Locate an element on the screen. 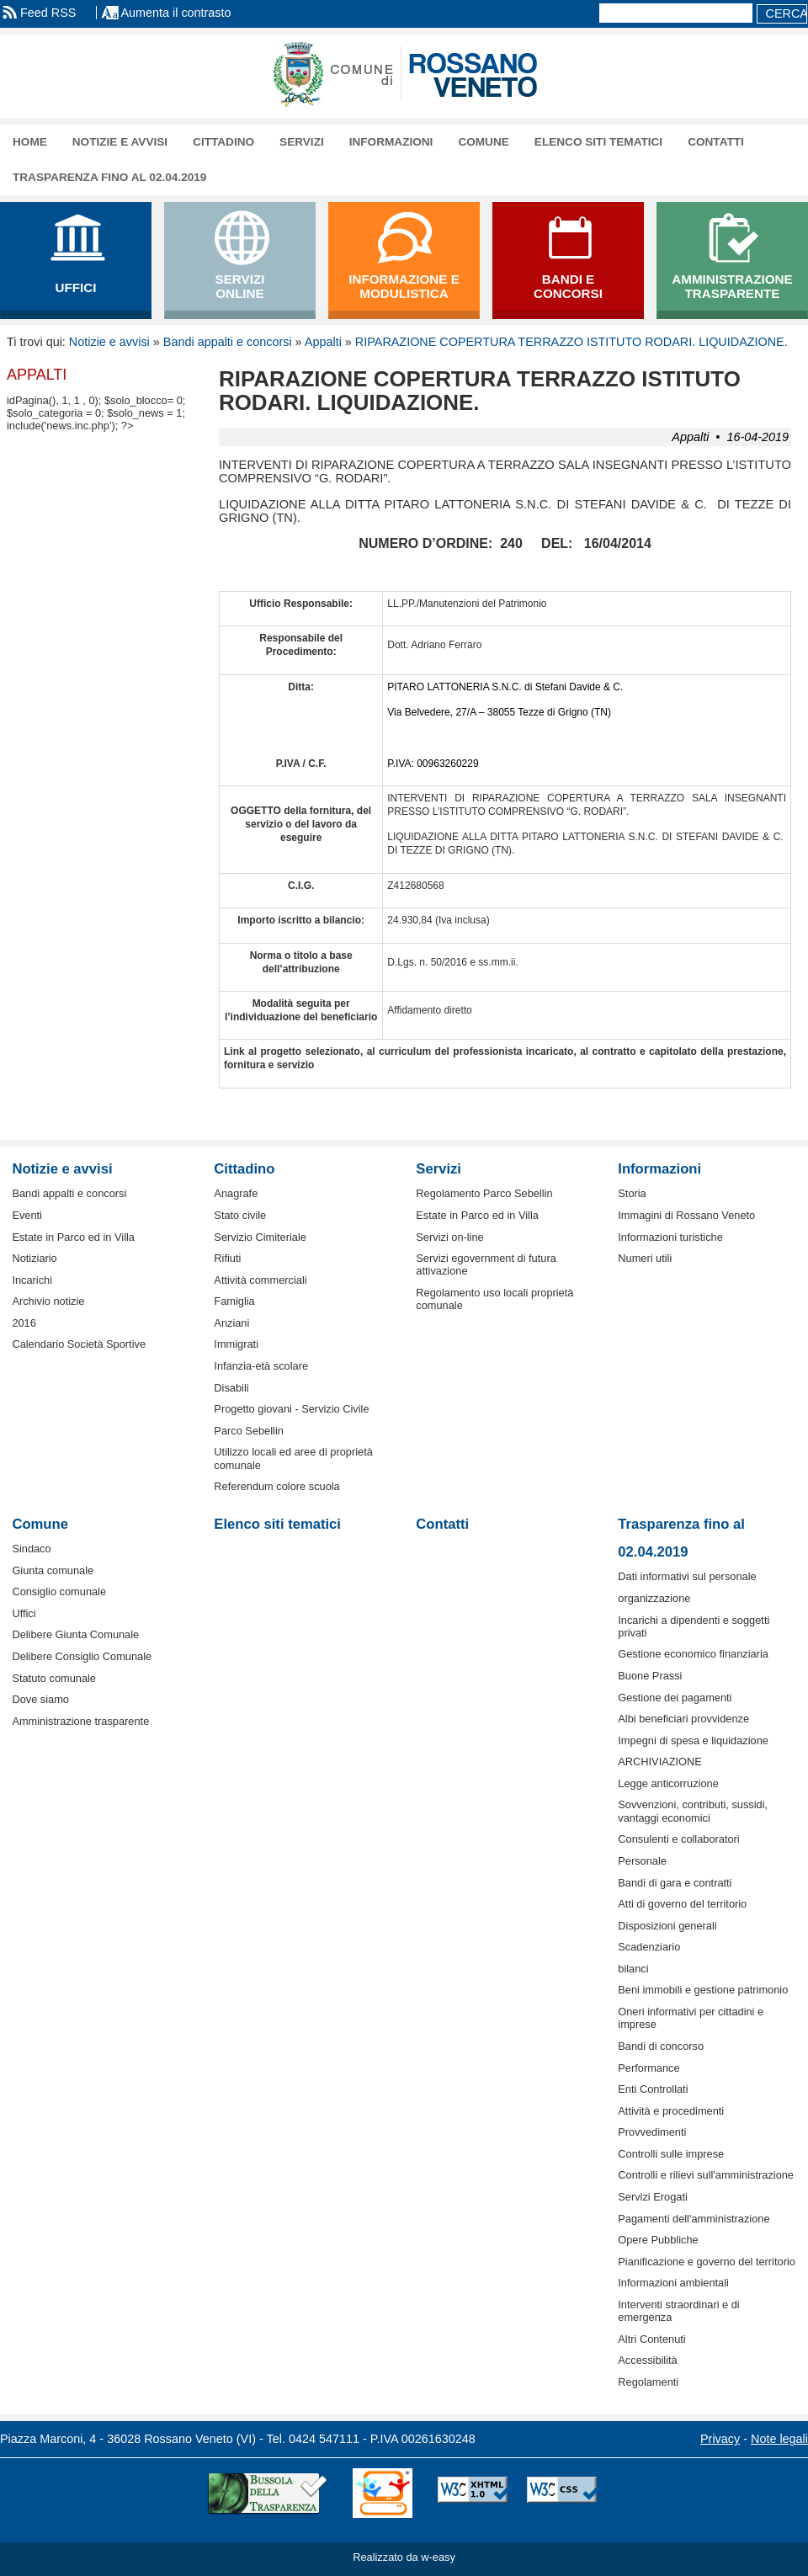  Privacy is located at coordinates (720, 2439).